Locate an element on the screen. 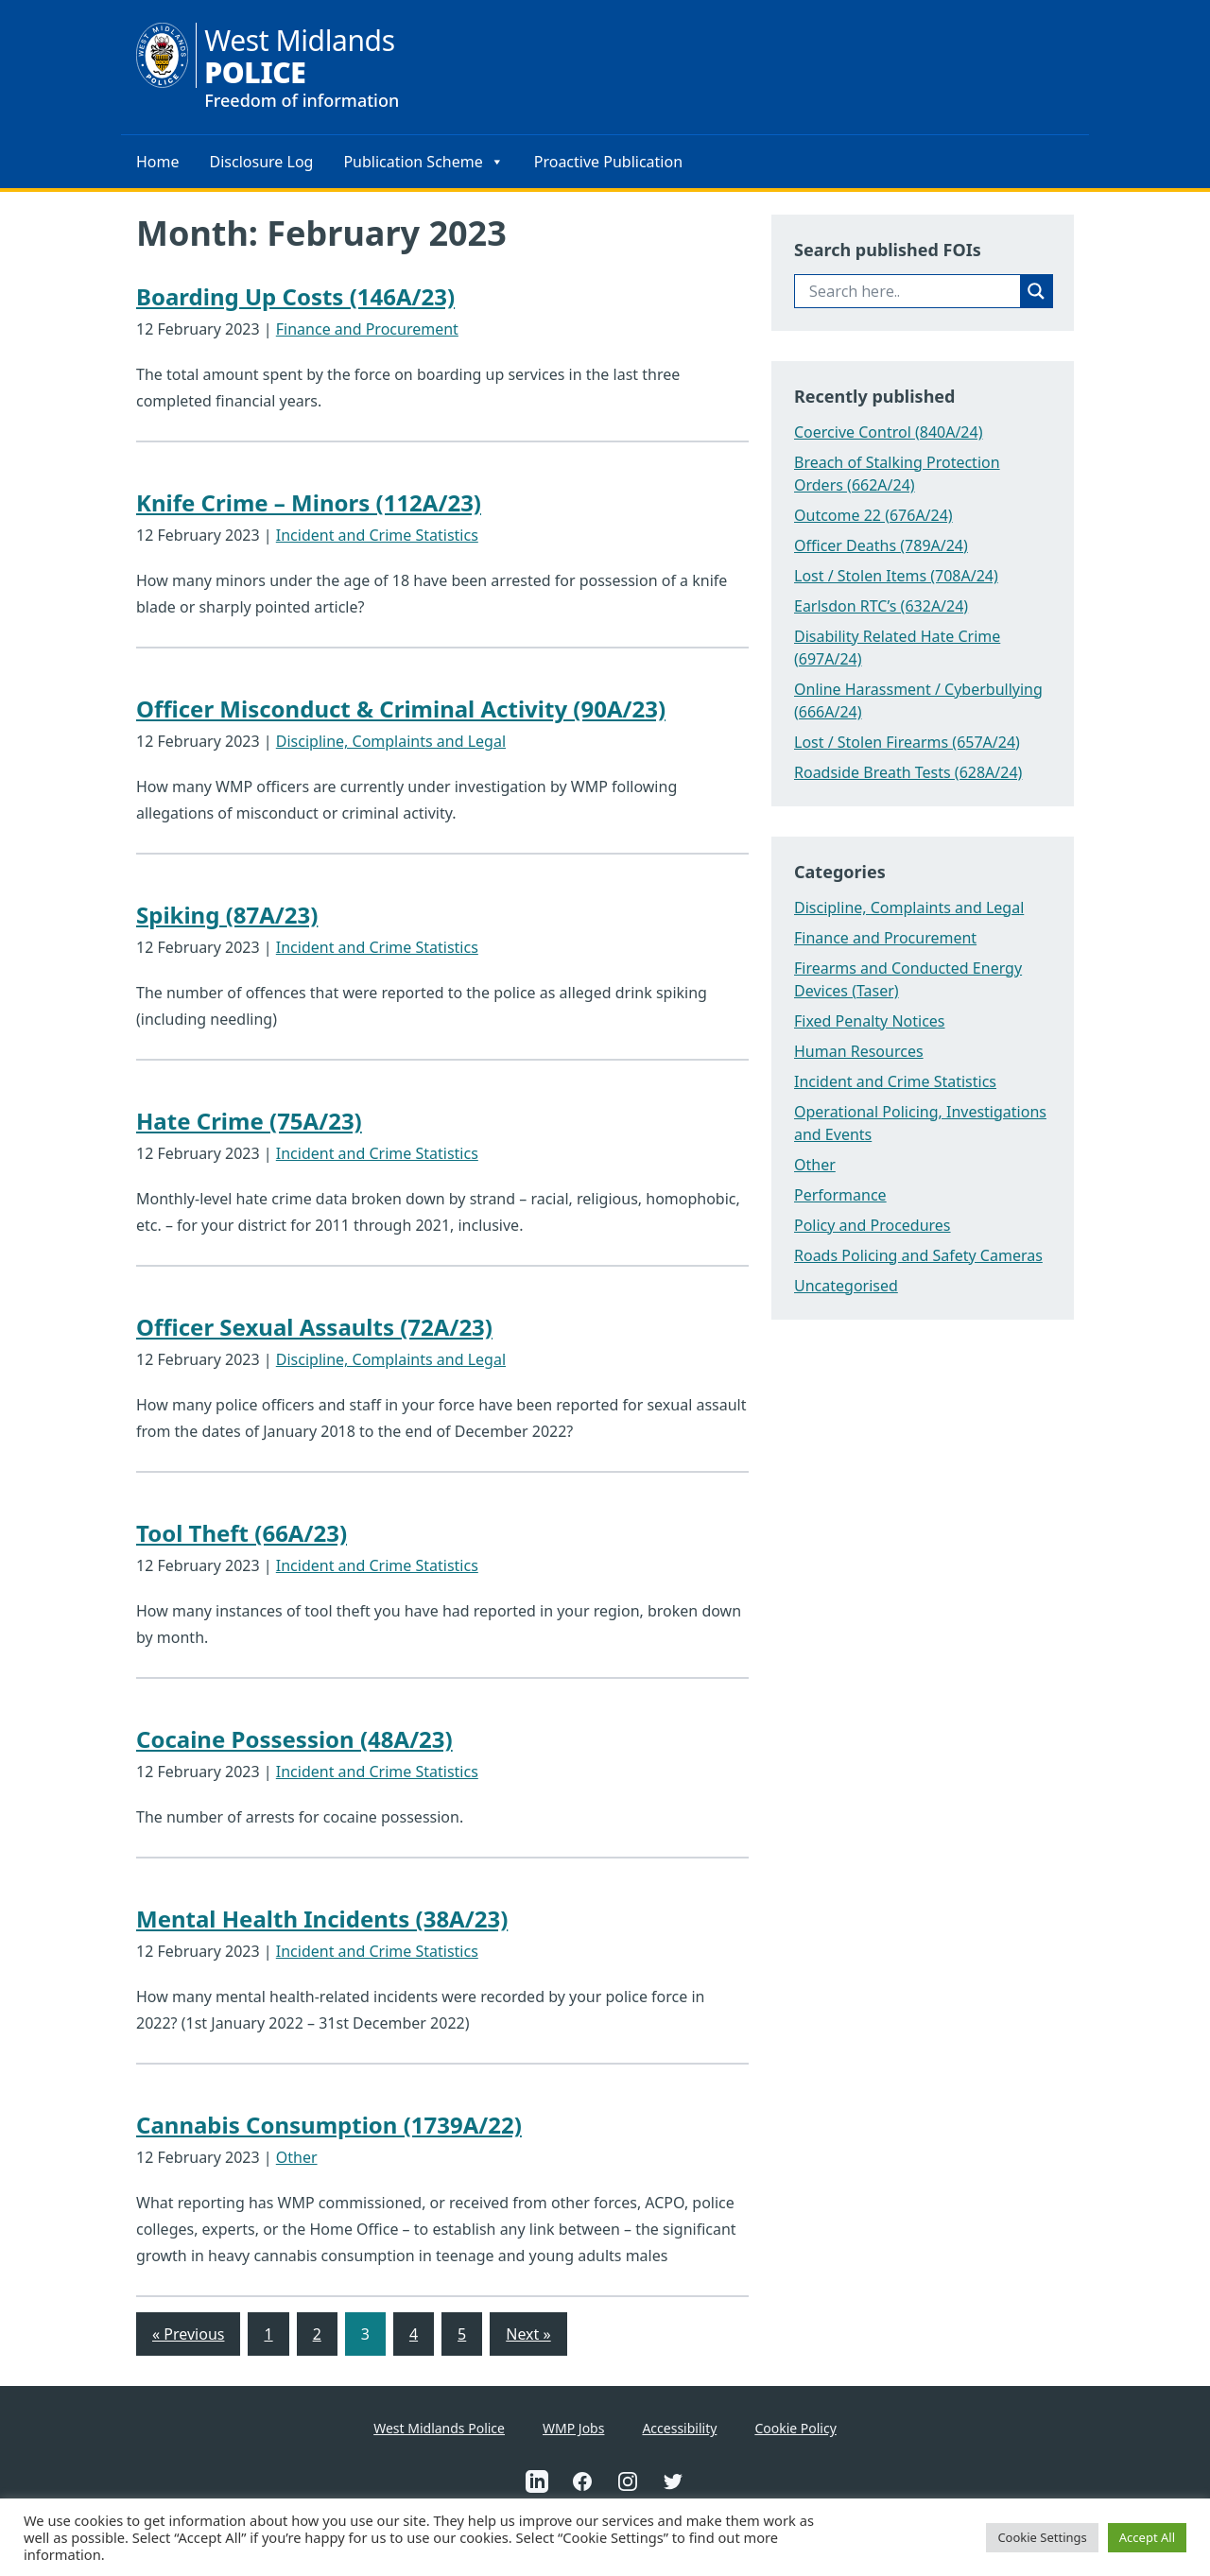 The image size is (1210, 2576). Lost / Stolen Firearms (657A/24) is located at coordinates (907, 742).